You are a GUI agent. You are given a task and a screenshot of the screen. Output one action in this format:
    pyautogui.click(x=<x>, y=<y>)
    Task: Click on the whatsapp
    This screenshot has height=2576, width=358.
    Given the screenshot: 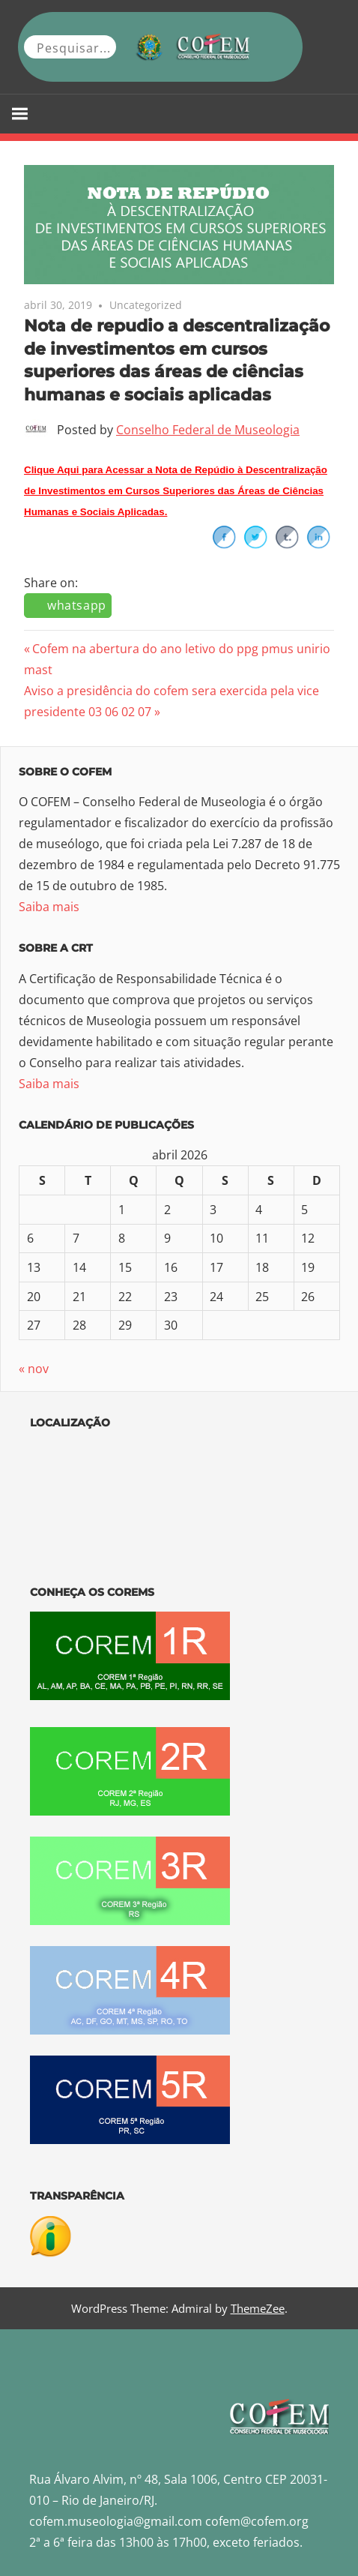 What is the action you would take?
    pyautogui.click(x=76, y=605)
    